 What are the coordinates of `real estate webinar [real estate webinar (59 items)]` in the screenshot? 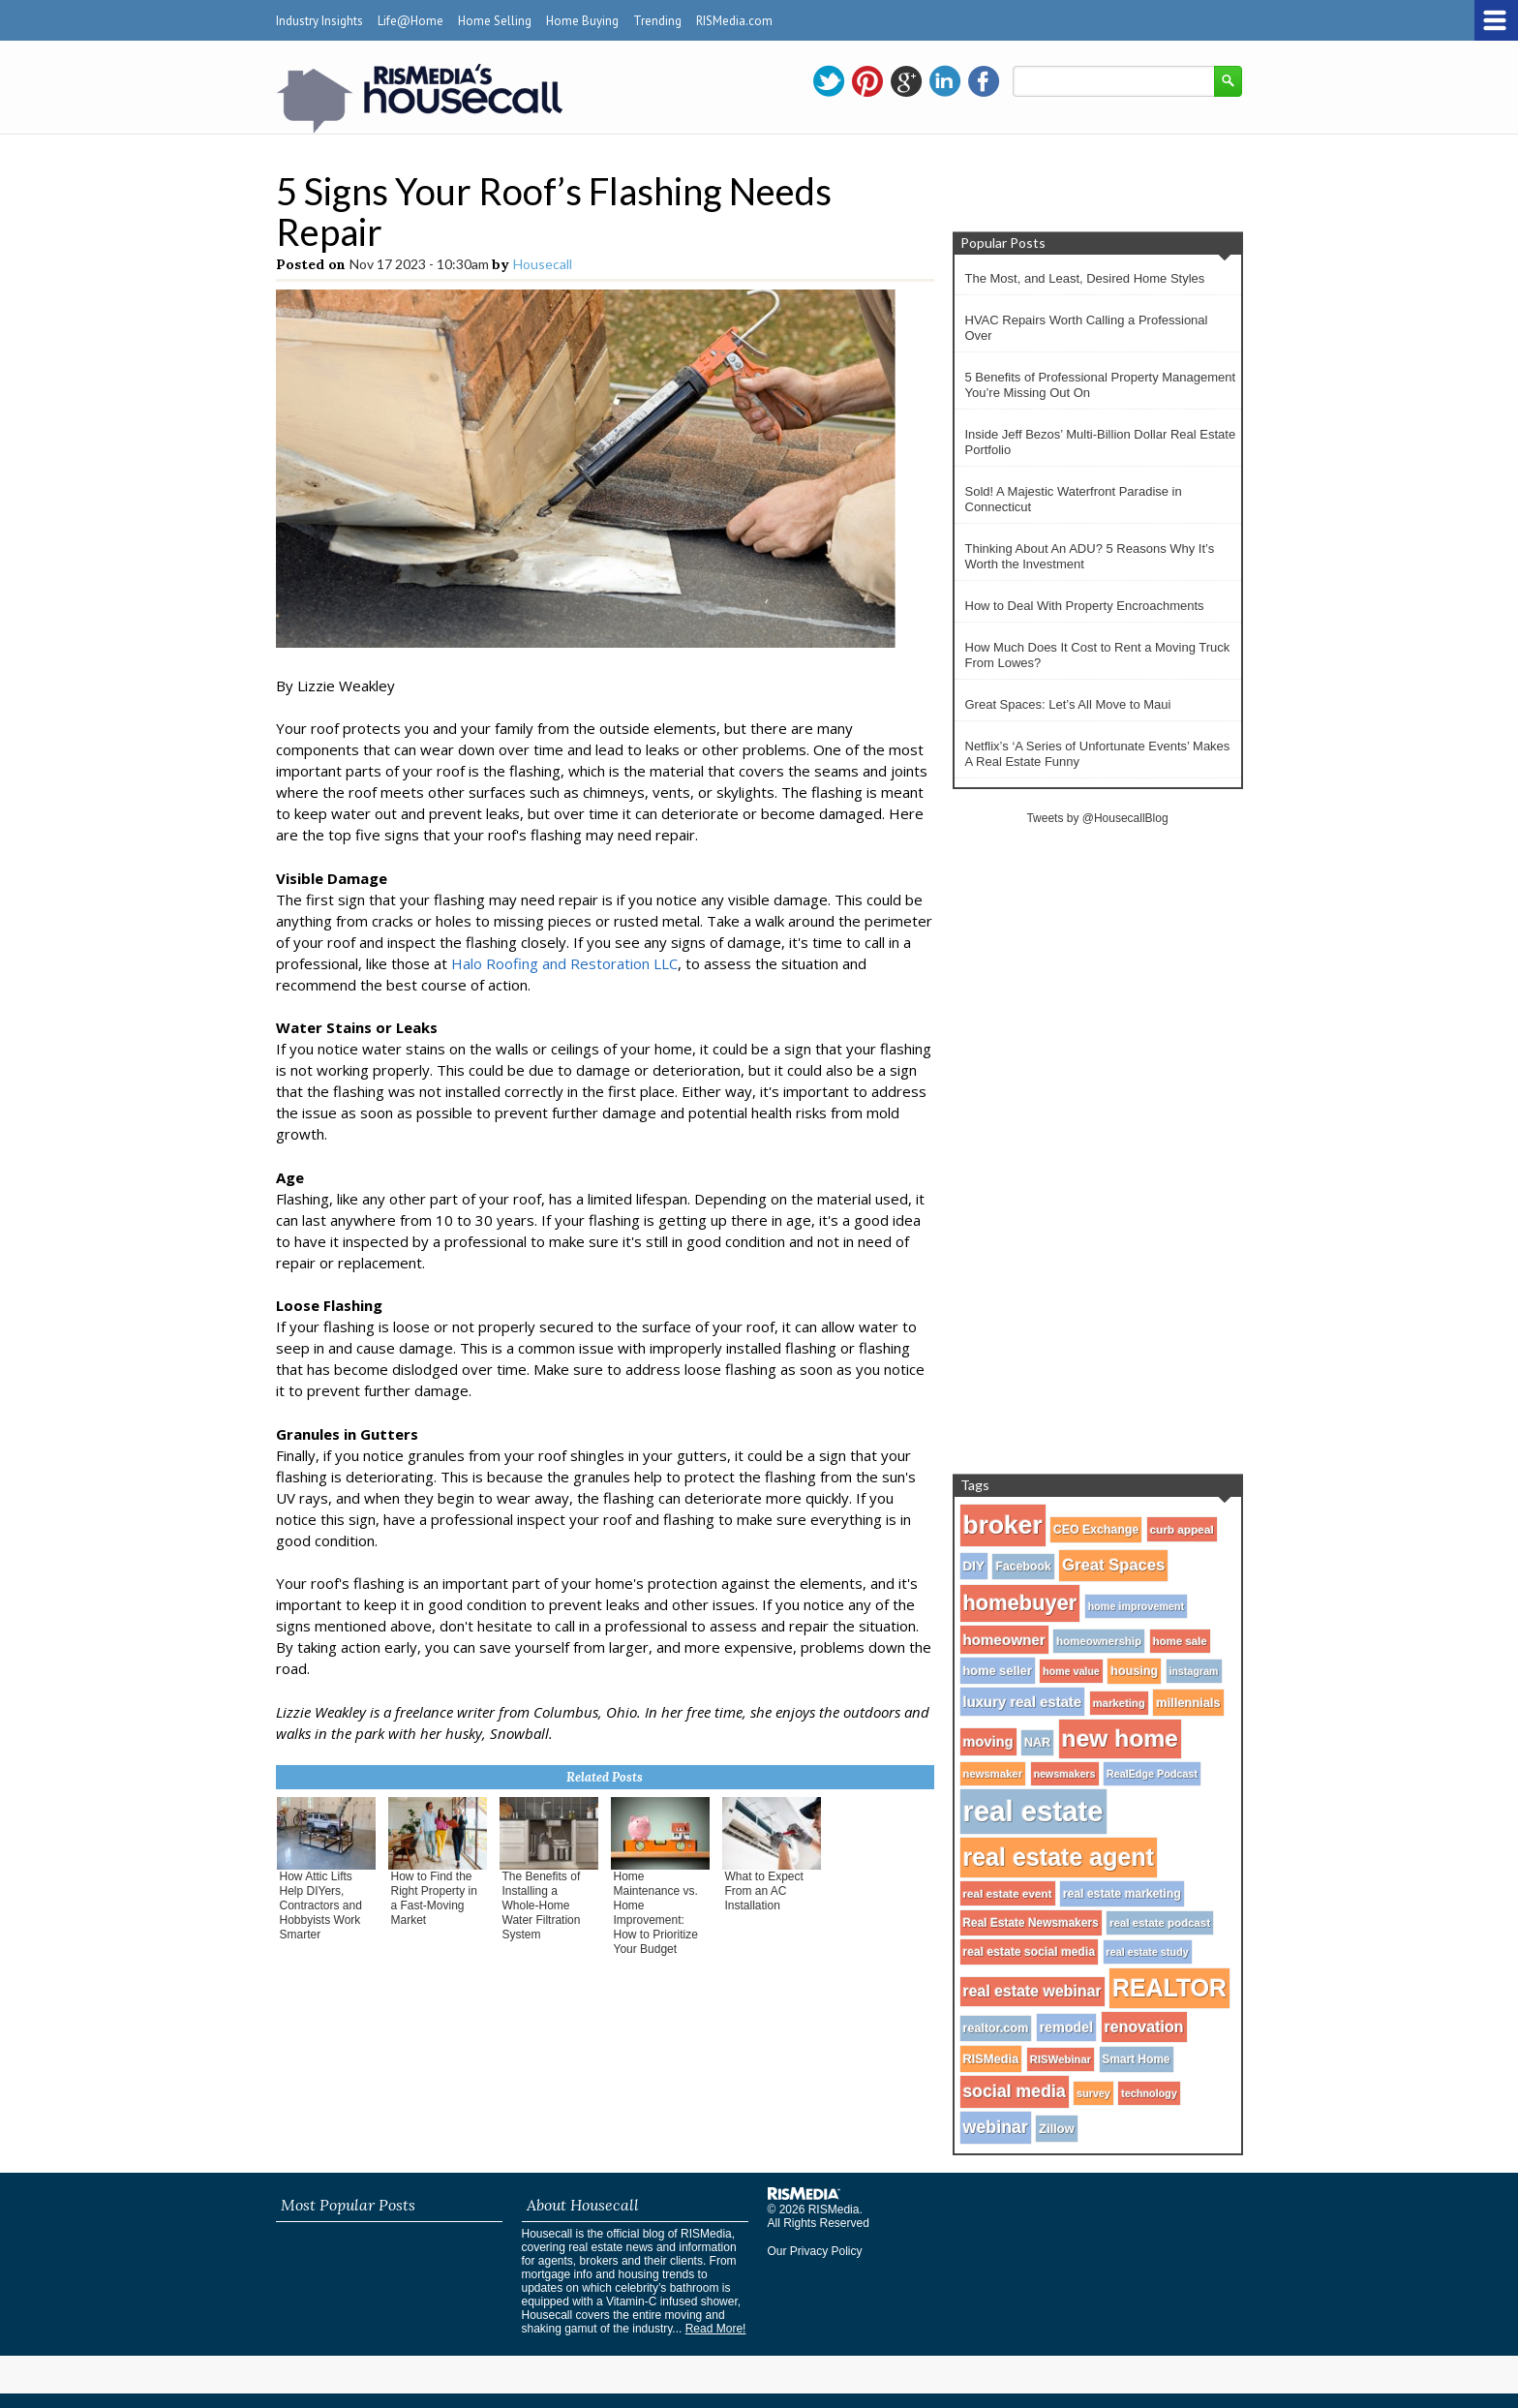 It's located at (1032, 1991).